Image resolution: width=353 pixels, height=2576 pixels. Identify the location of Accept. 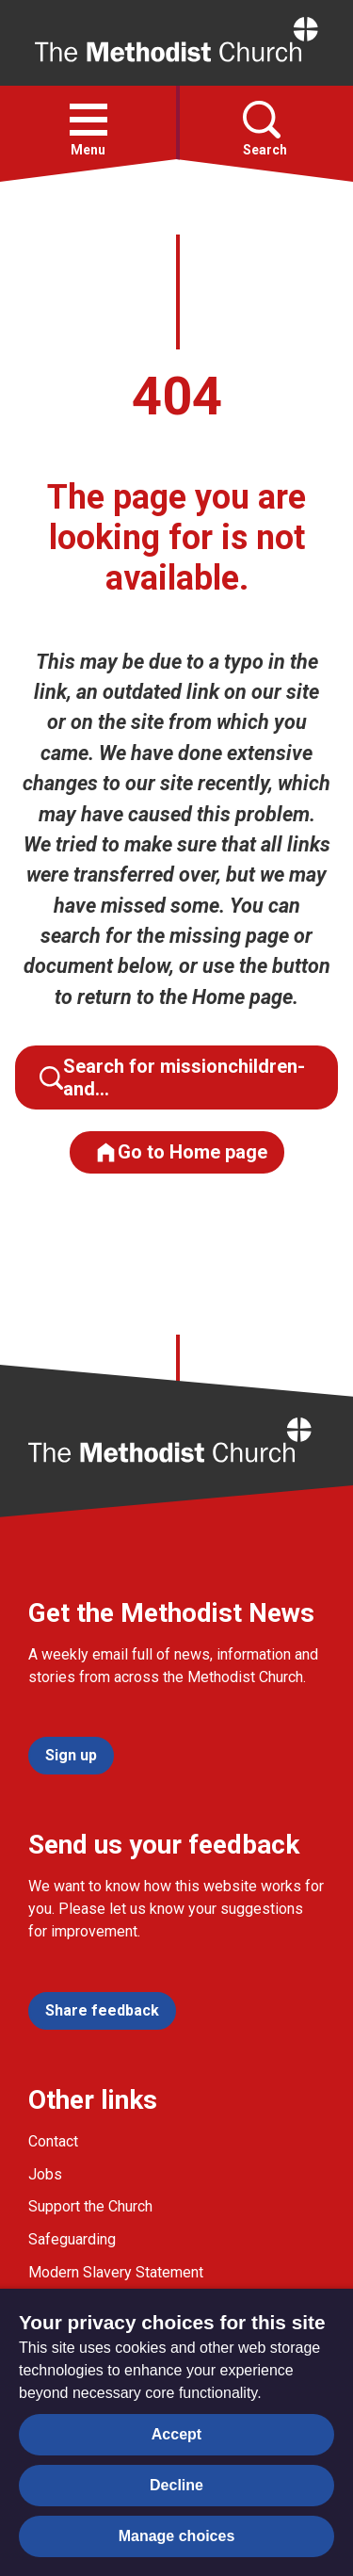
(176, 2434).